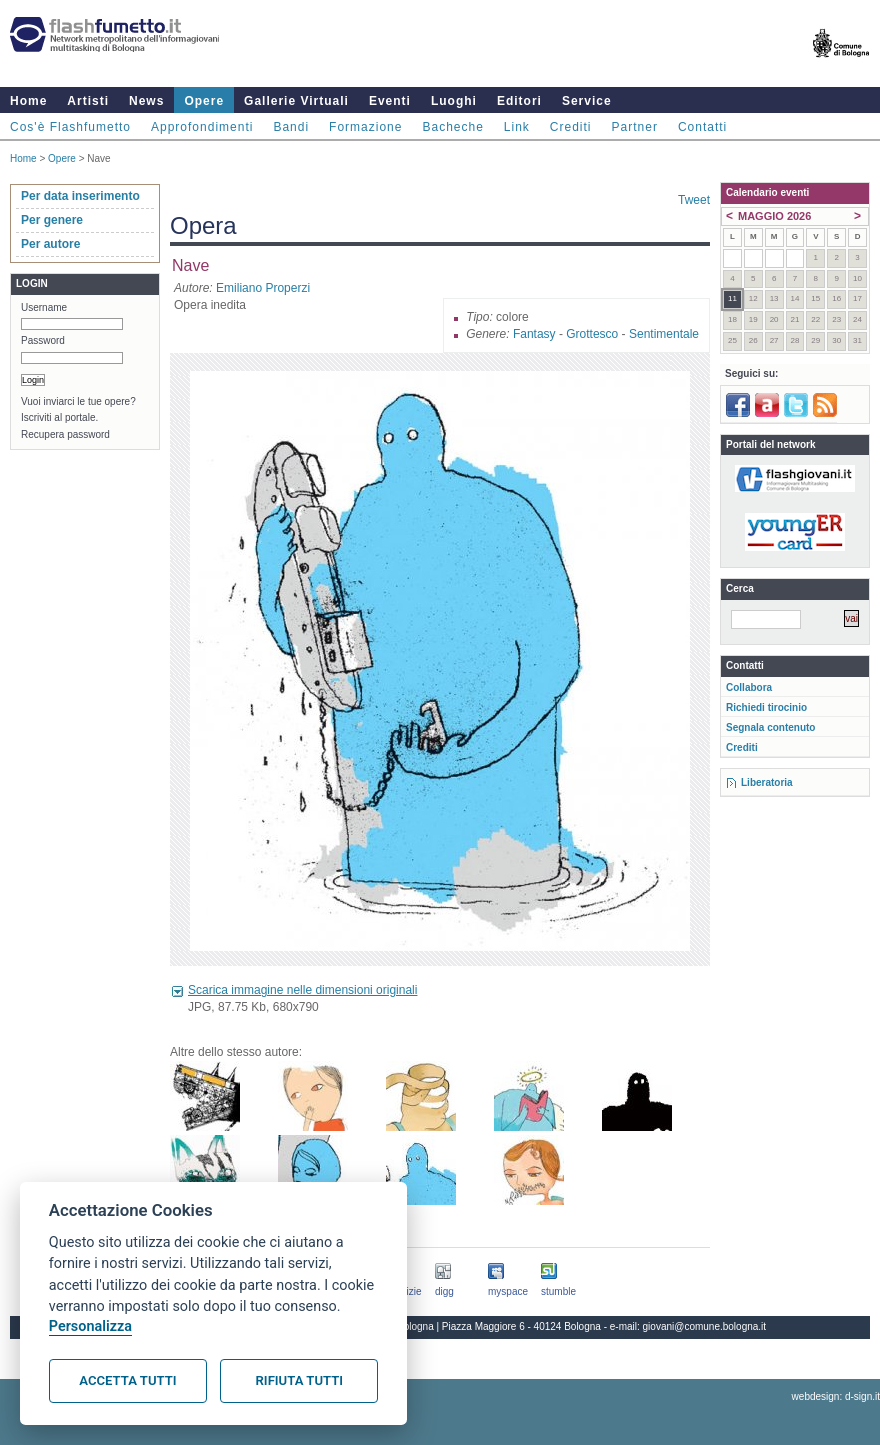 This screenshot has width=880, height=1445. What do you see at coordinates (365, 127) in the screenshot?
I see `Formazione` at bounding box center [365, 127].